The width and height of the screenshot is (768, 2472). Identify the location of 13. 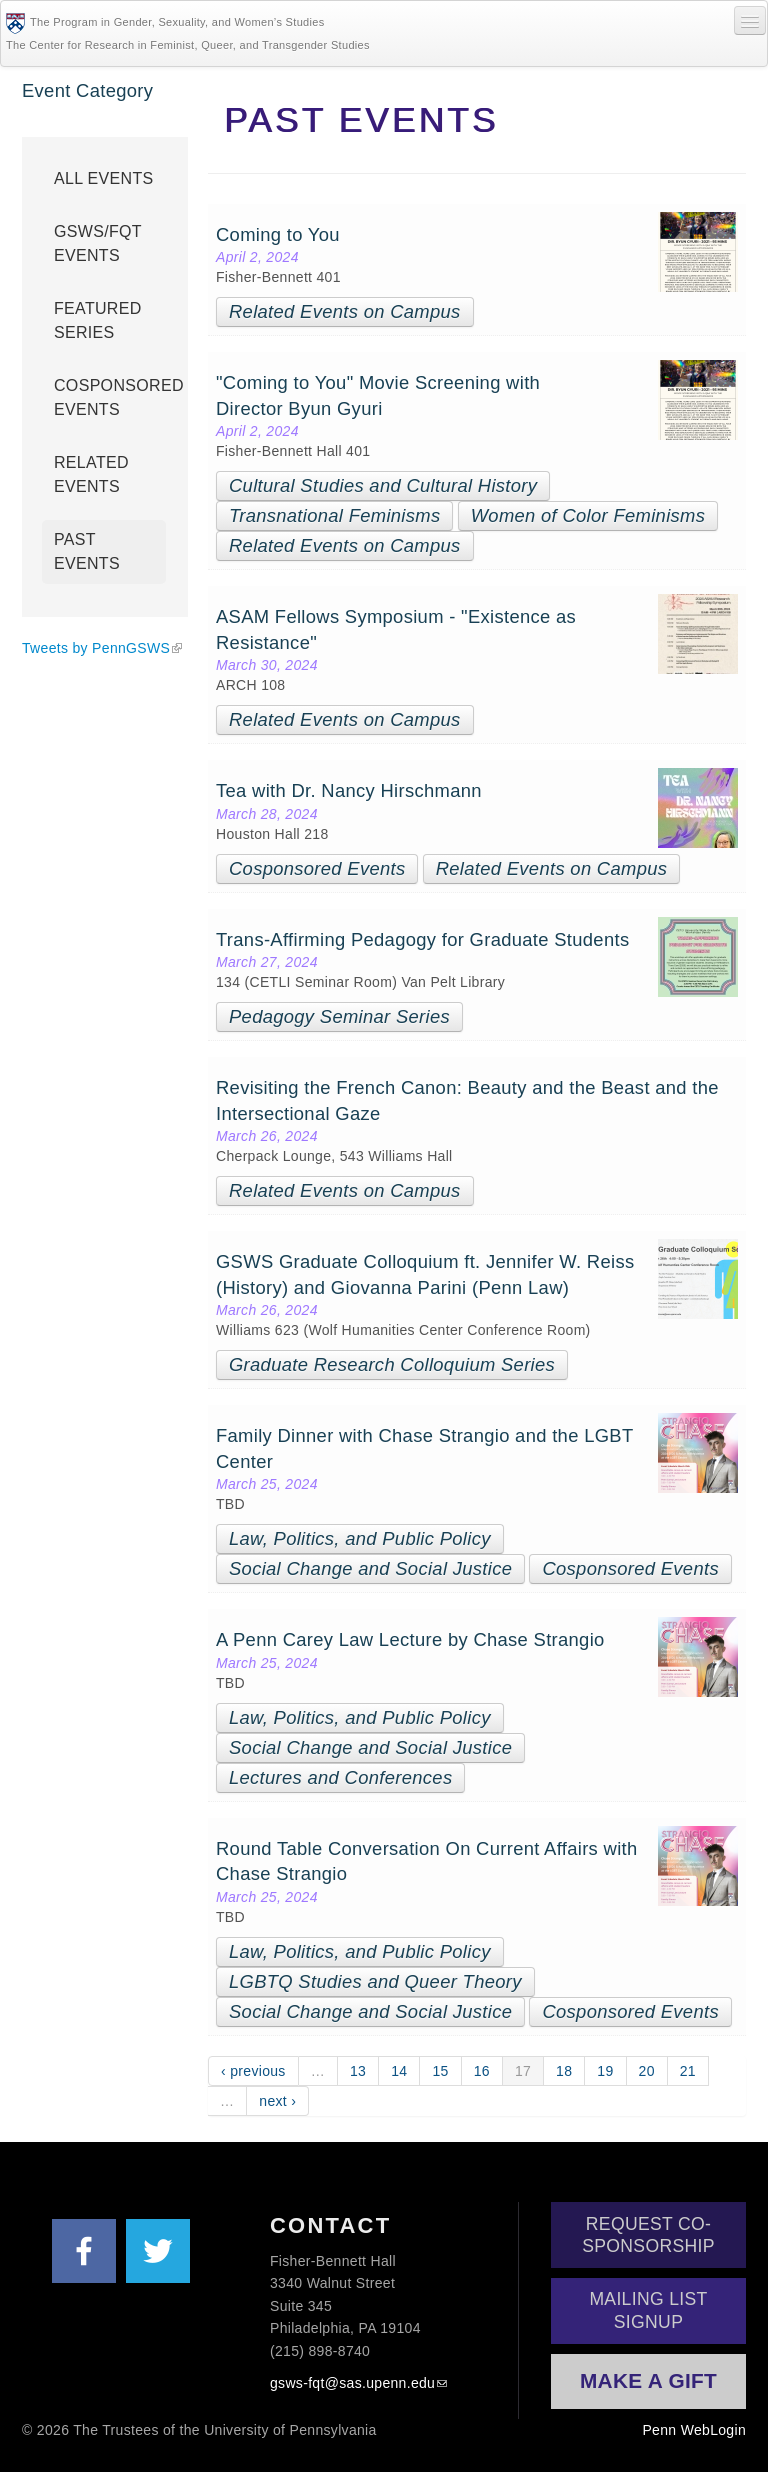
(358, 2071).